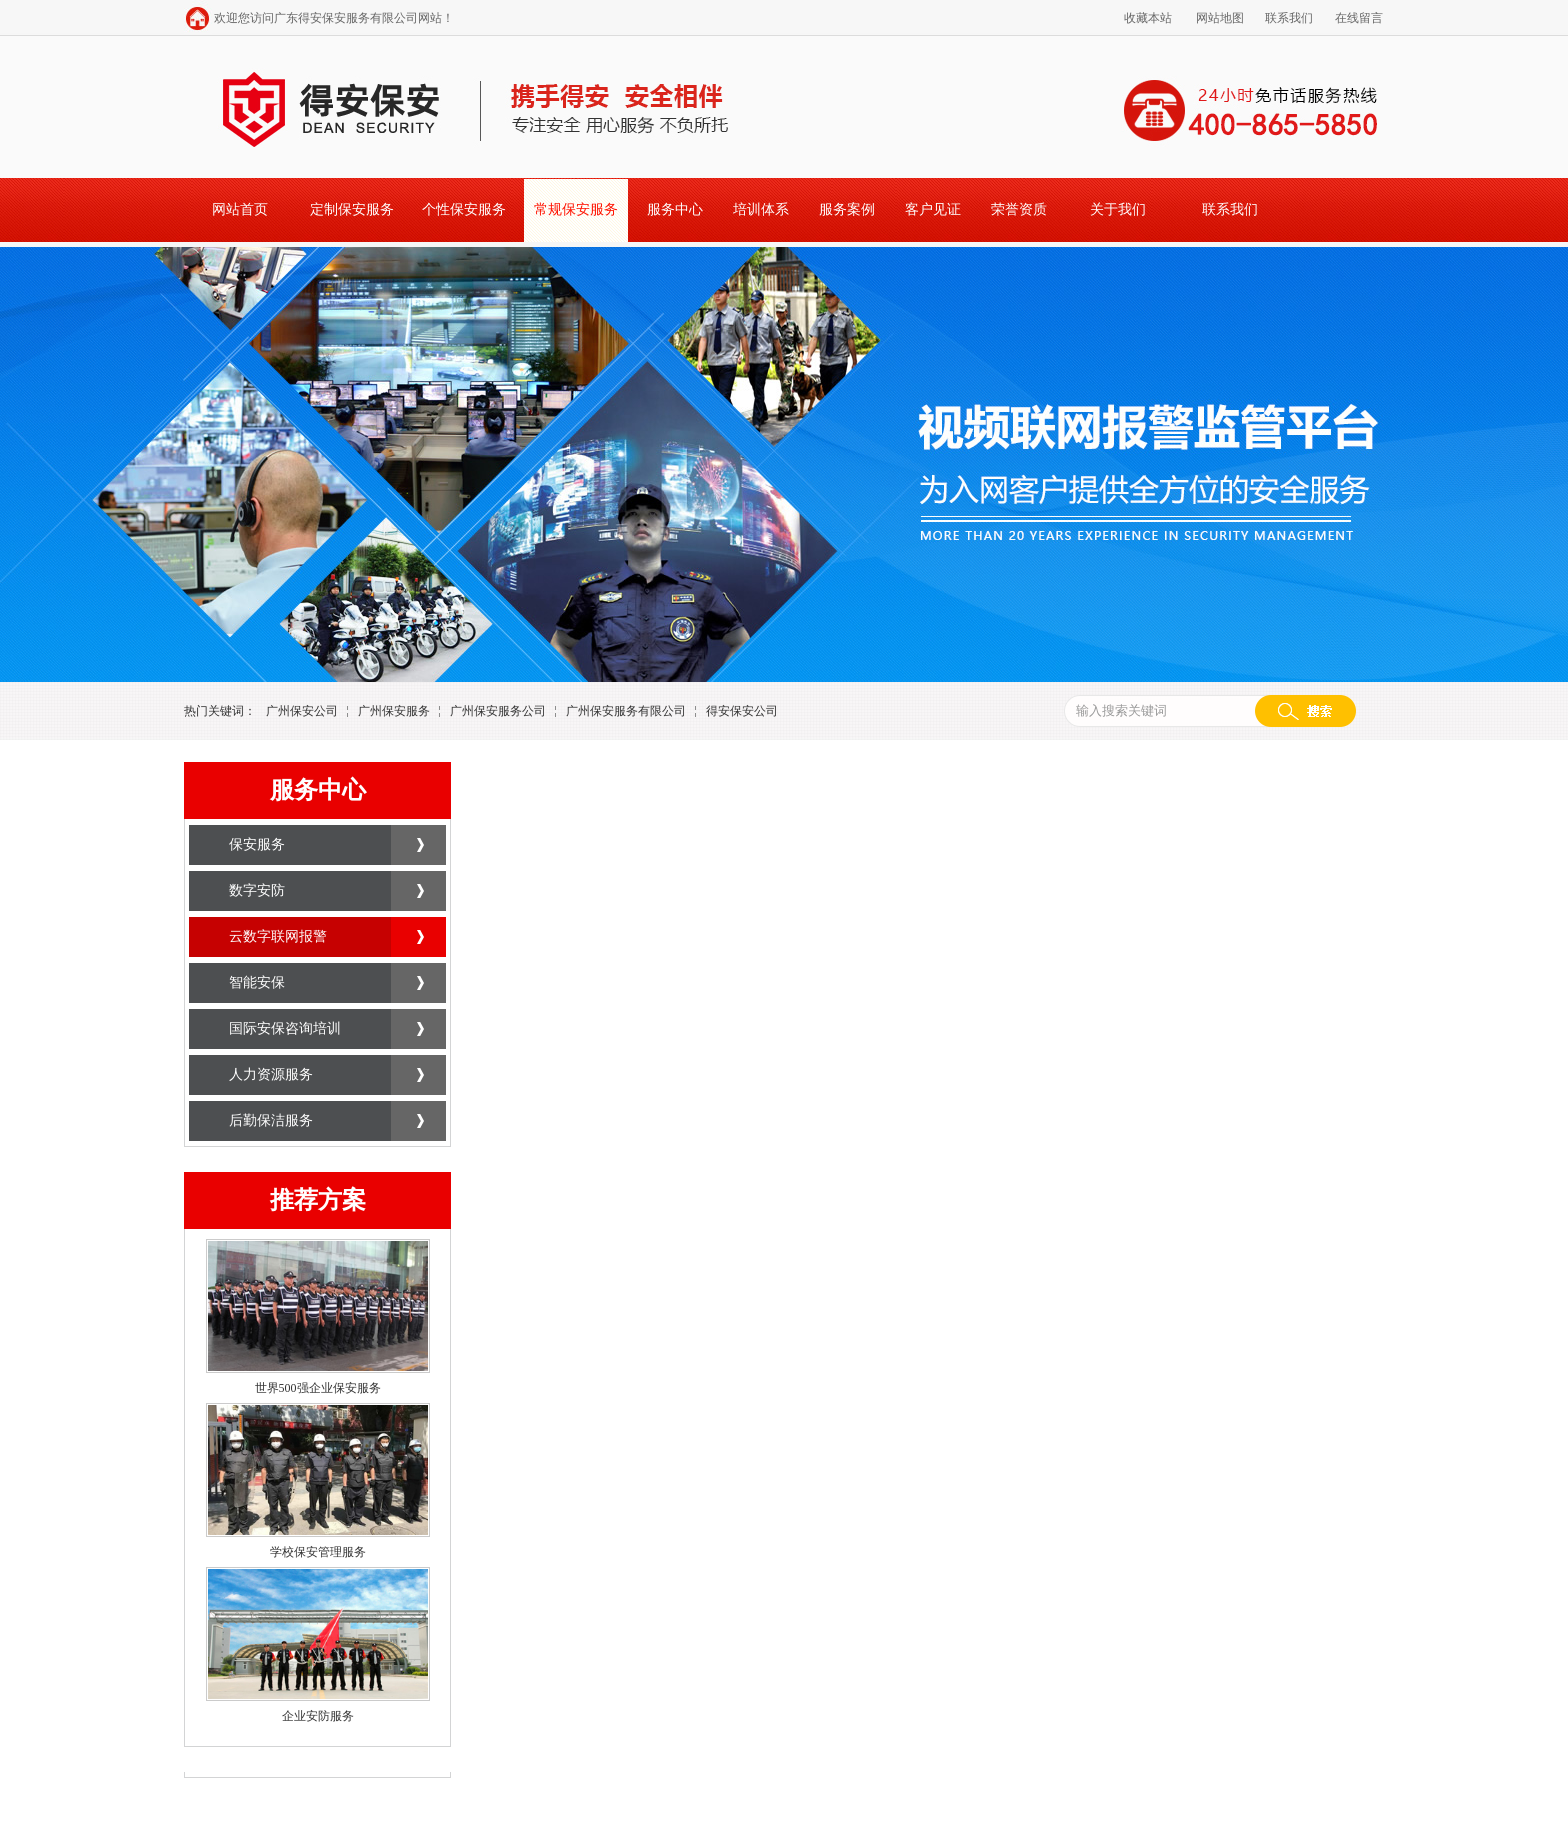 The height and width of the screenshot is (1833, 1568). Describe the element at coordinates (1148, 18) in the screenshot. I see `收藏本站` at that location.